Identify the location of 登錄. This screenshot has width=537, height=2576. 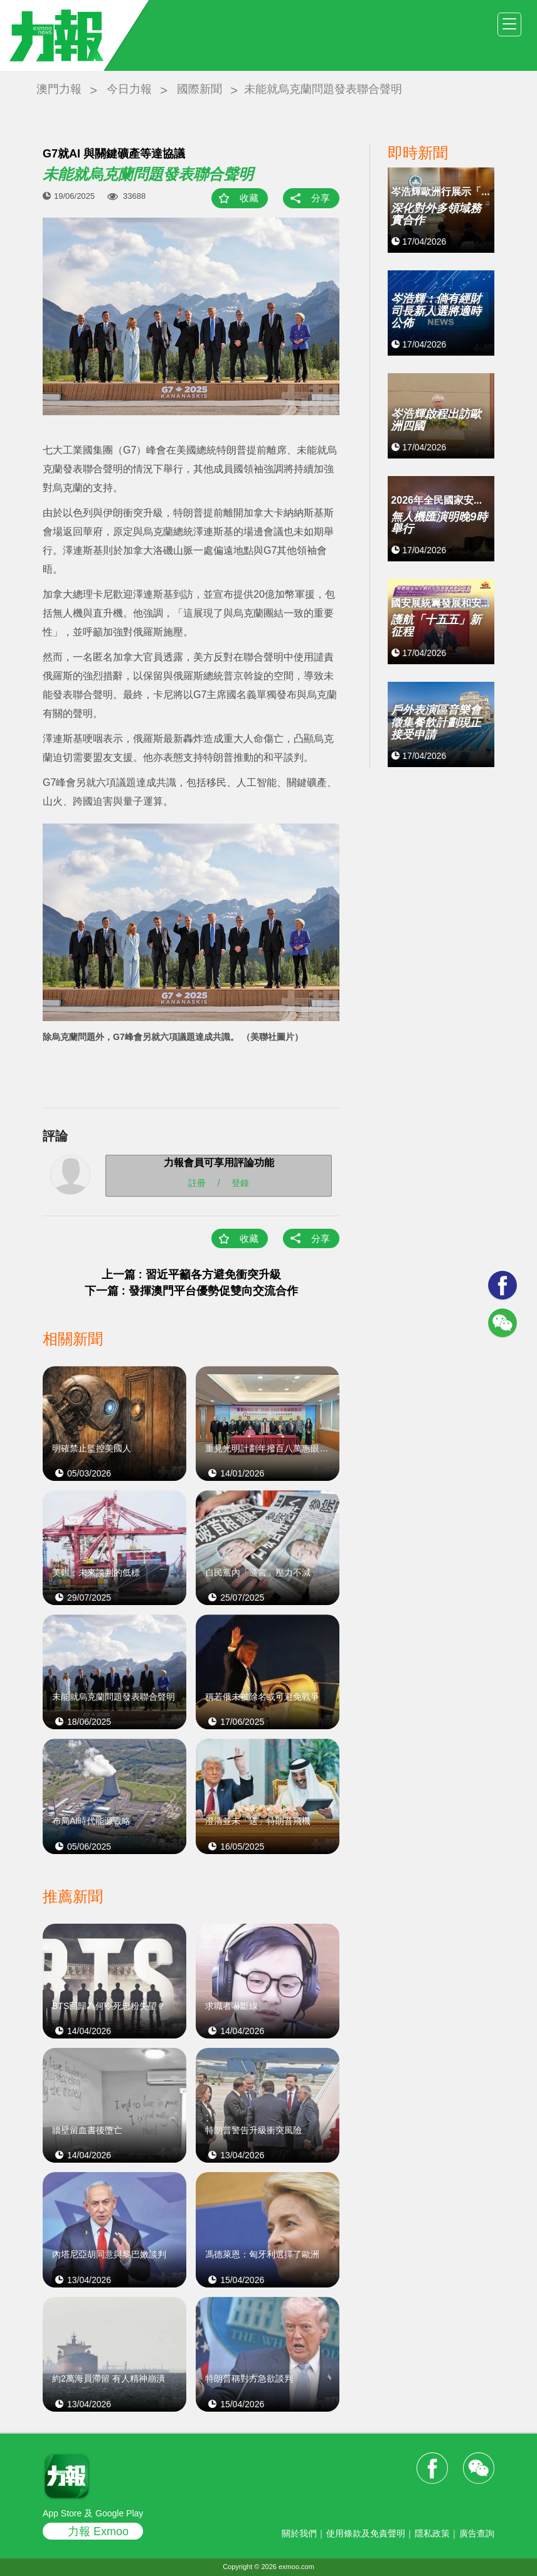
(240, 1183).